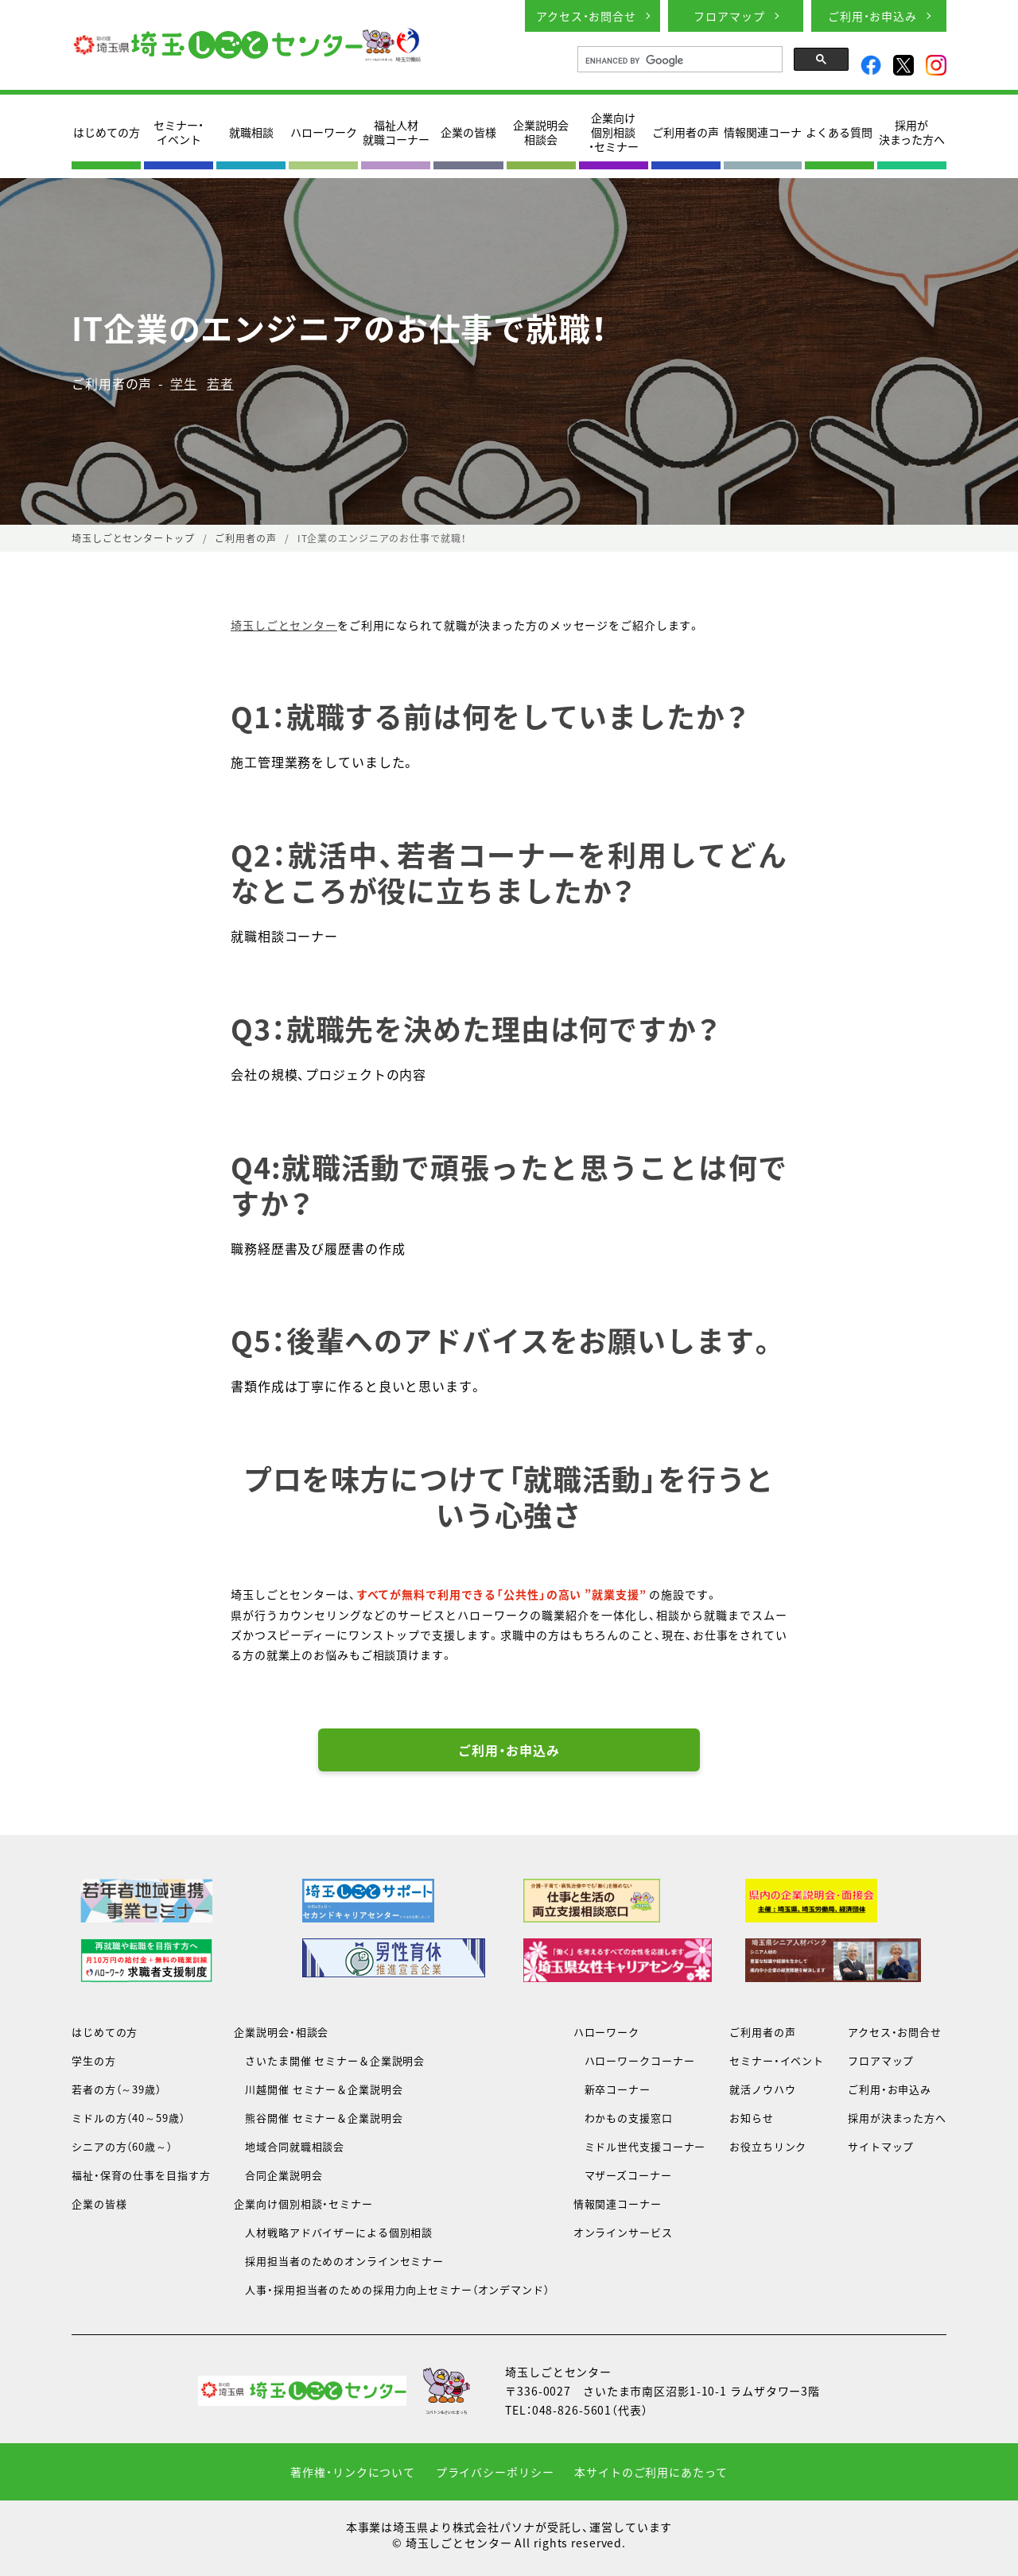 This screenshot has width=1018, height=2576. I want to click on 地域合同就職相談会, so click(289, 2146).